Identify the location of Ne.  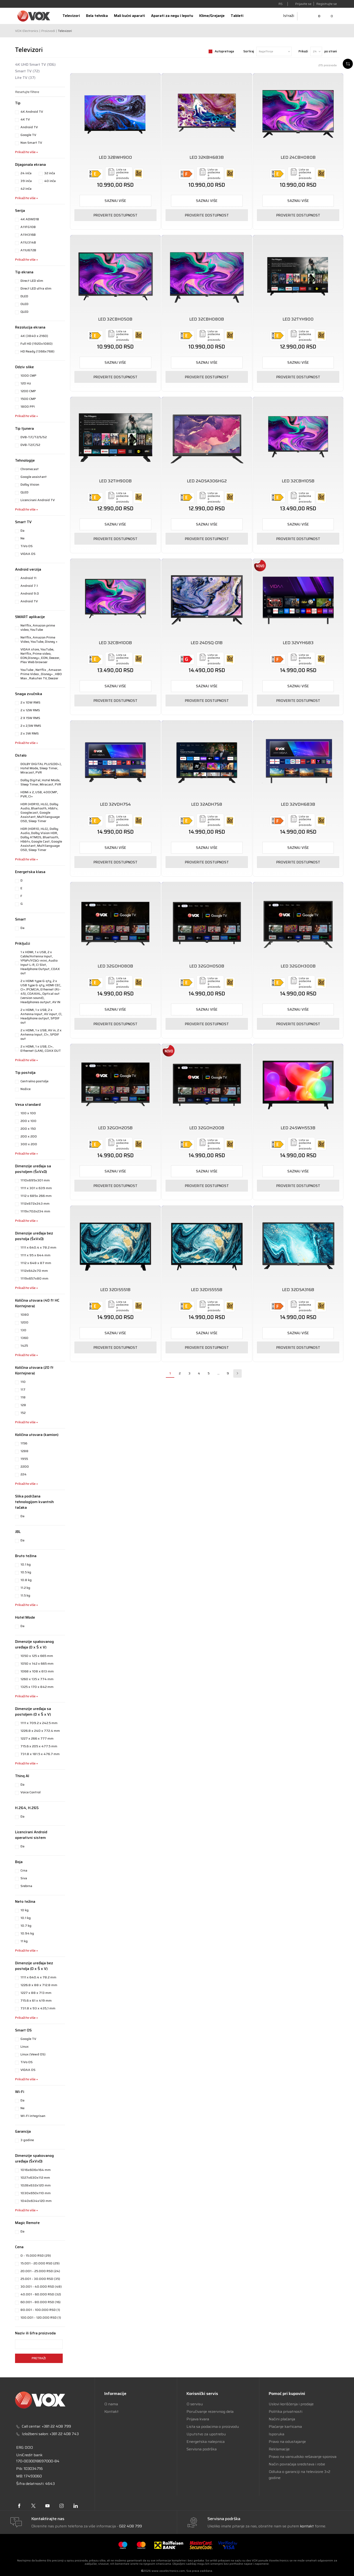
(22, 538).